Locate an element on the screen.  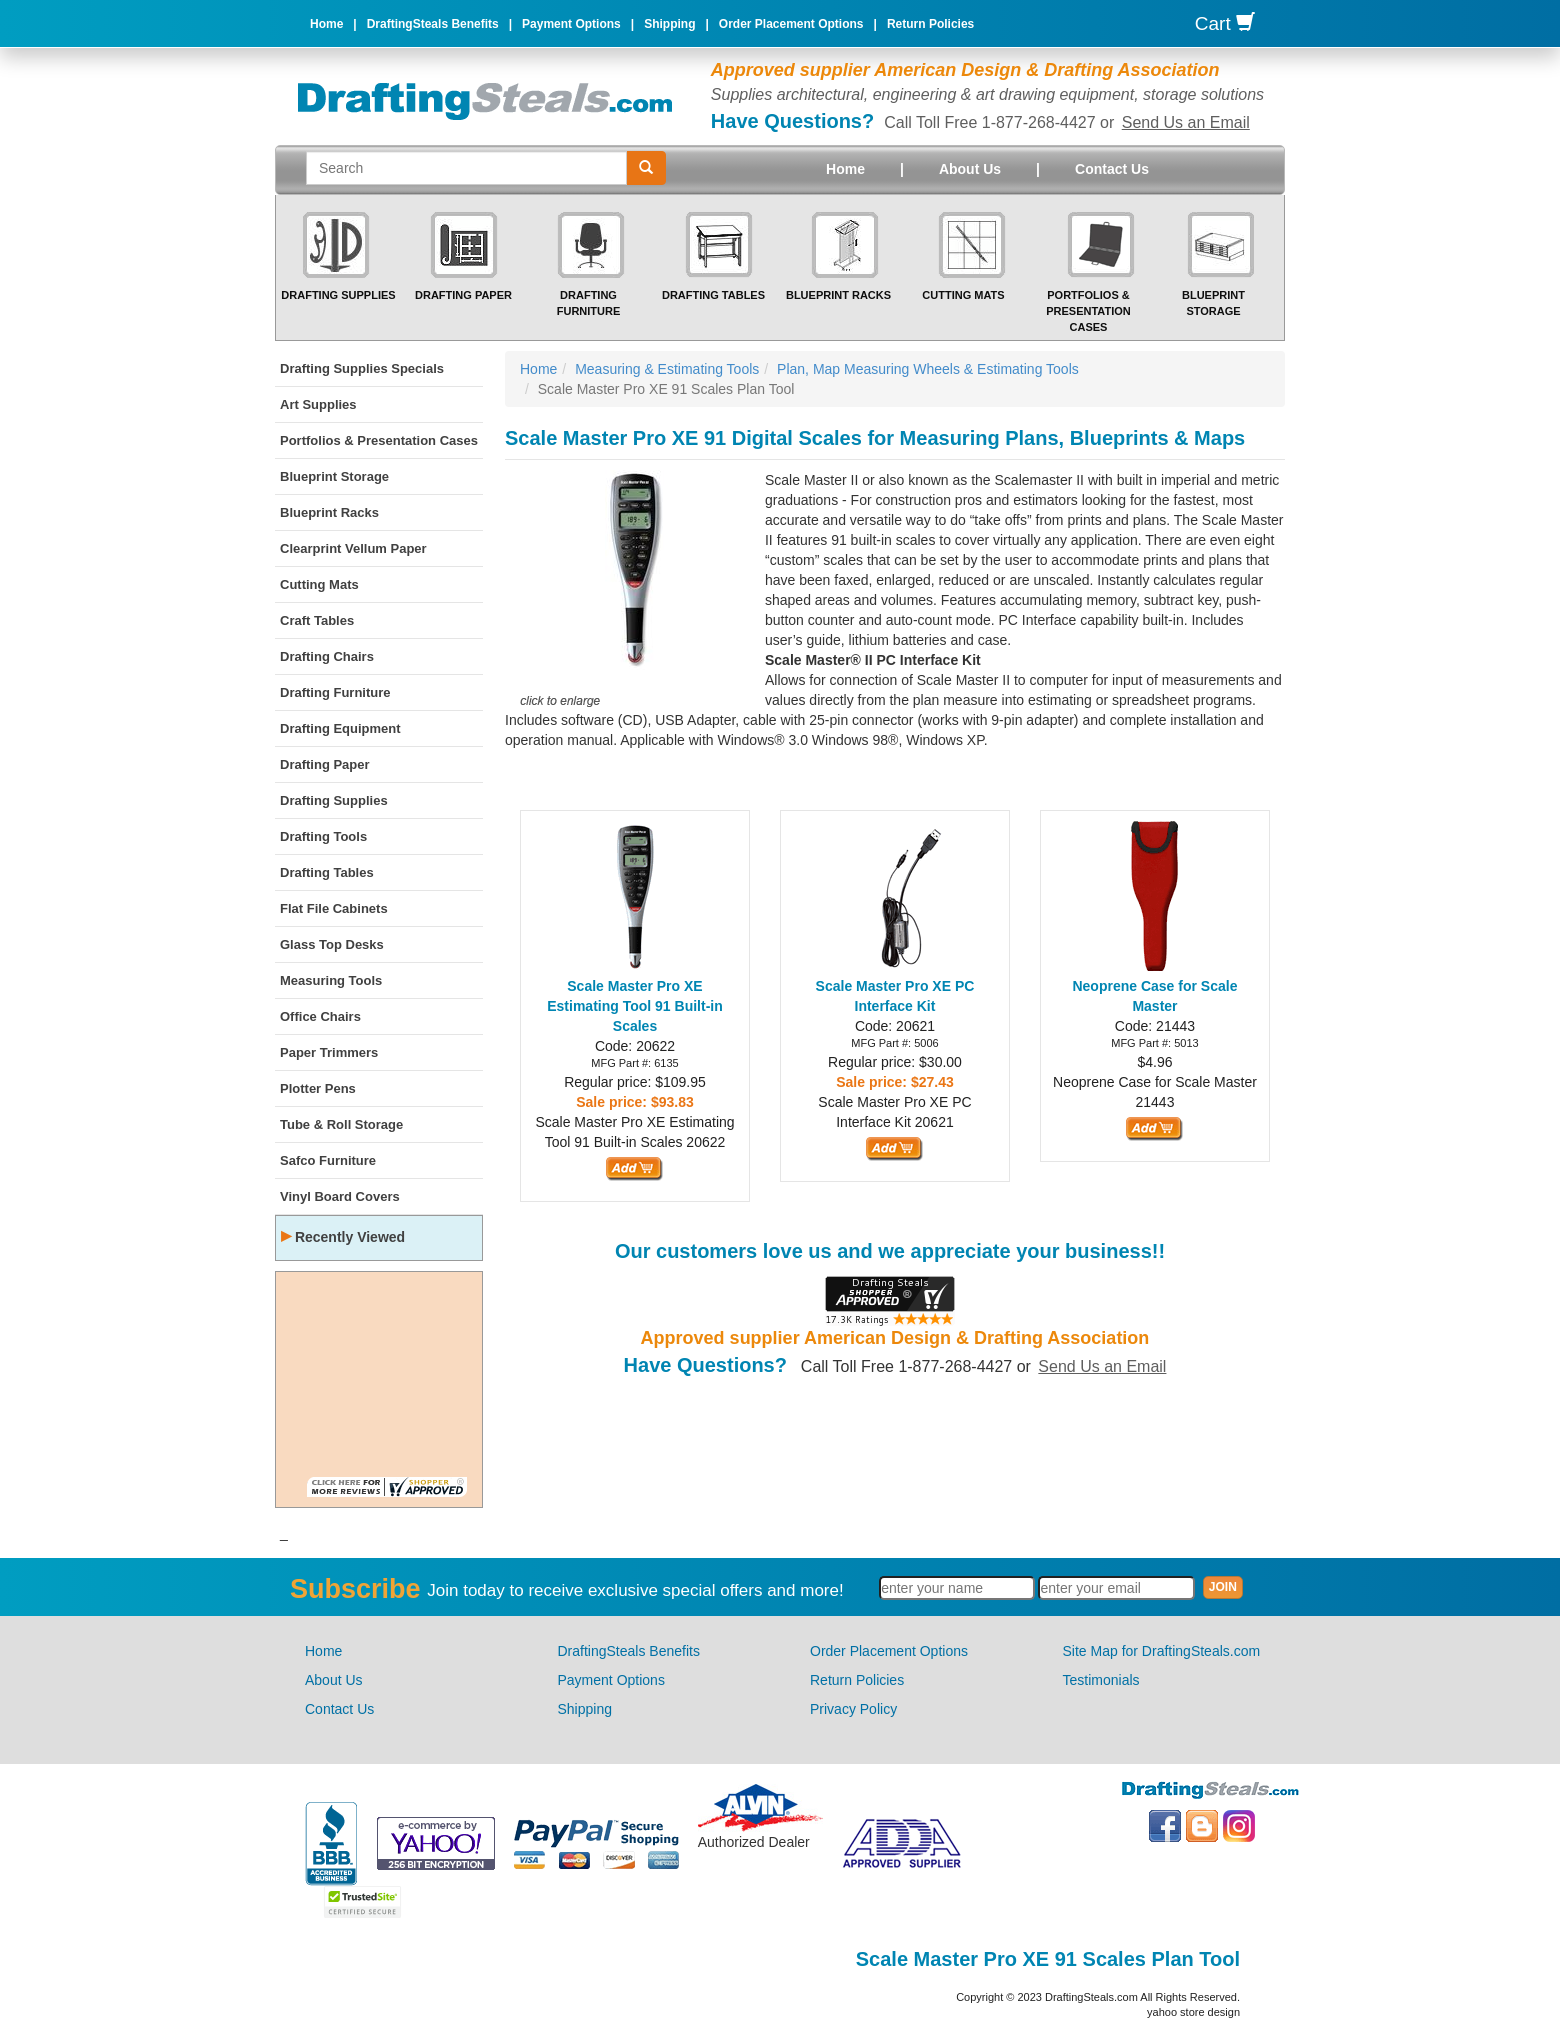
Site Map for DraftingSteals.com is located at coordinates (1162, 1651).